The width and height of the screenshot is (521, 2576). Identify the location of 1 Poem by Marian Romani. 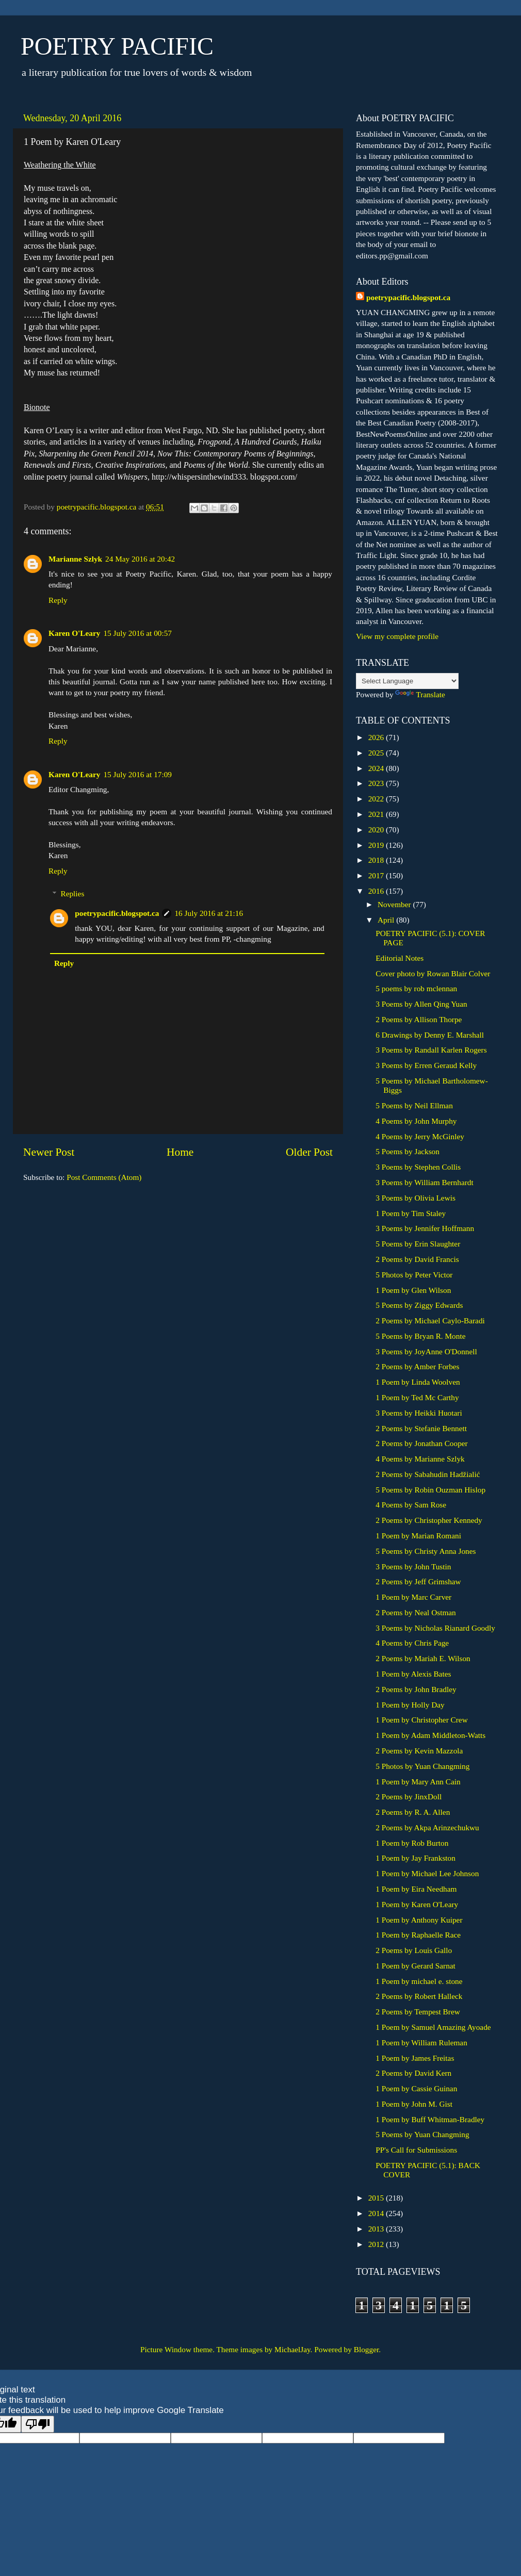
(418, 1535).